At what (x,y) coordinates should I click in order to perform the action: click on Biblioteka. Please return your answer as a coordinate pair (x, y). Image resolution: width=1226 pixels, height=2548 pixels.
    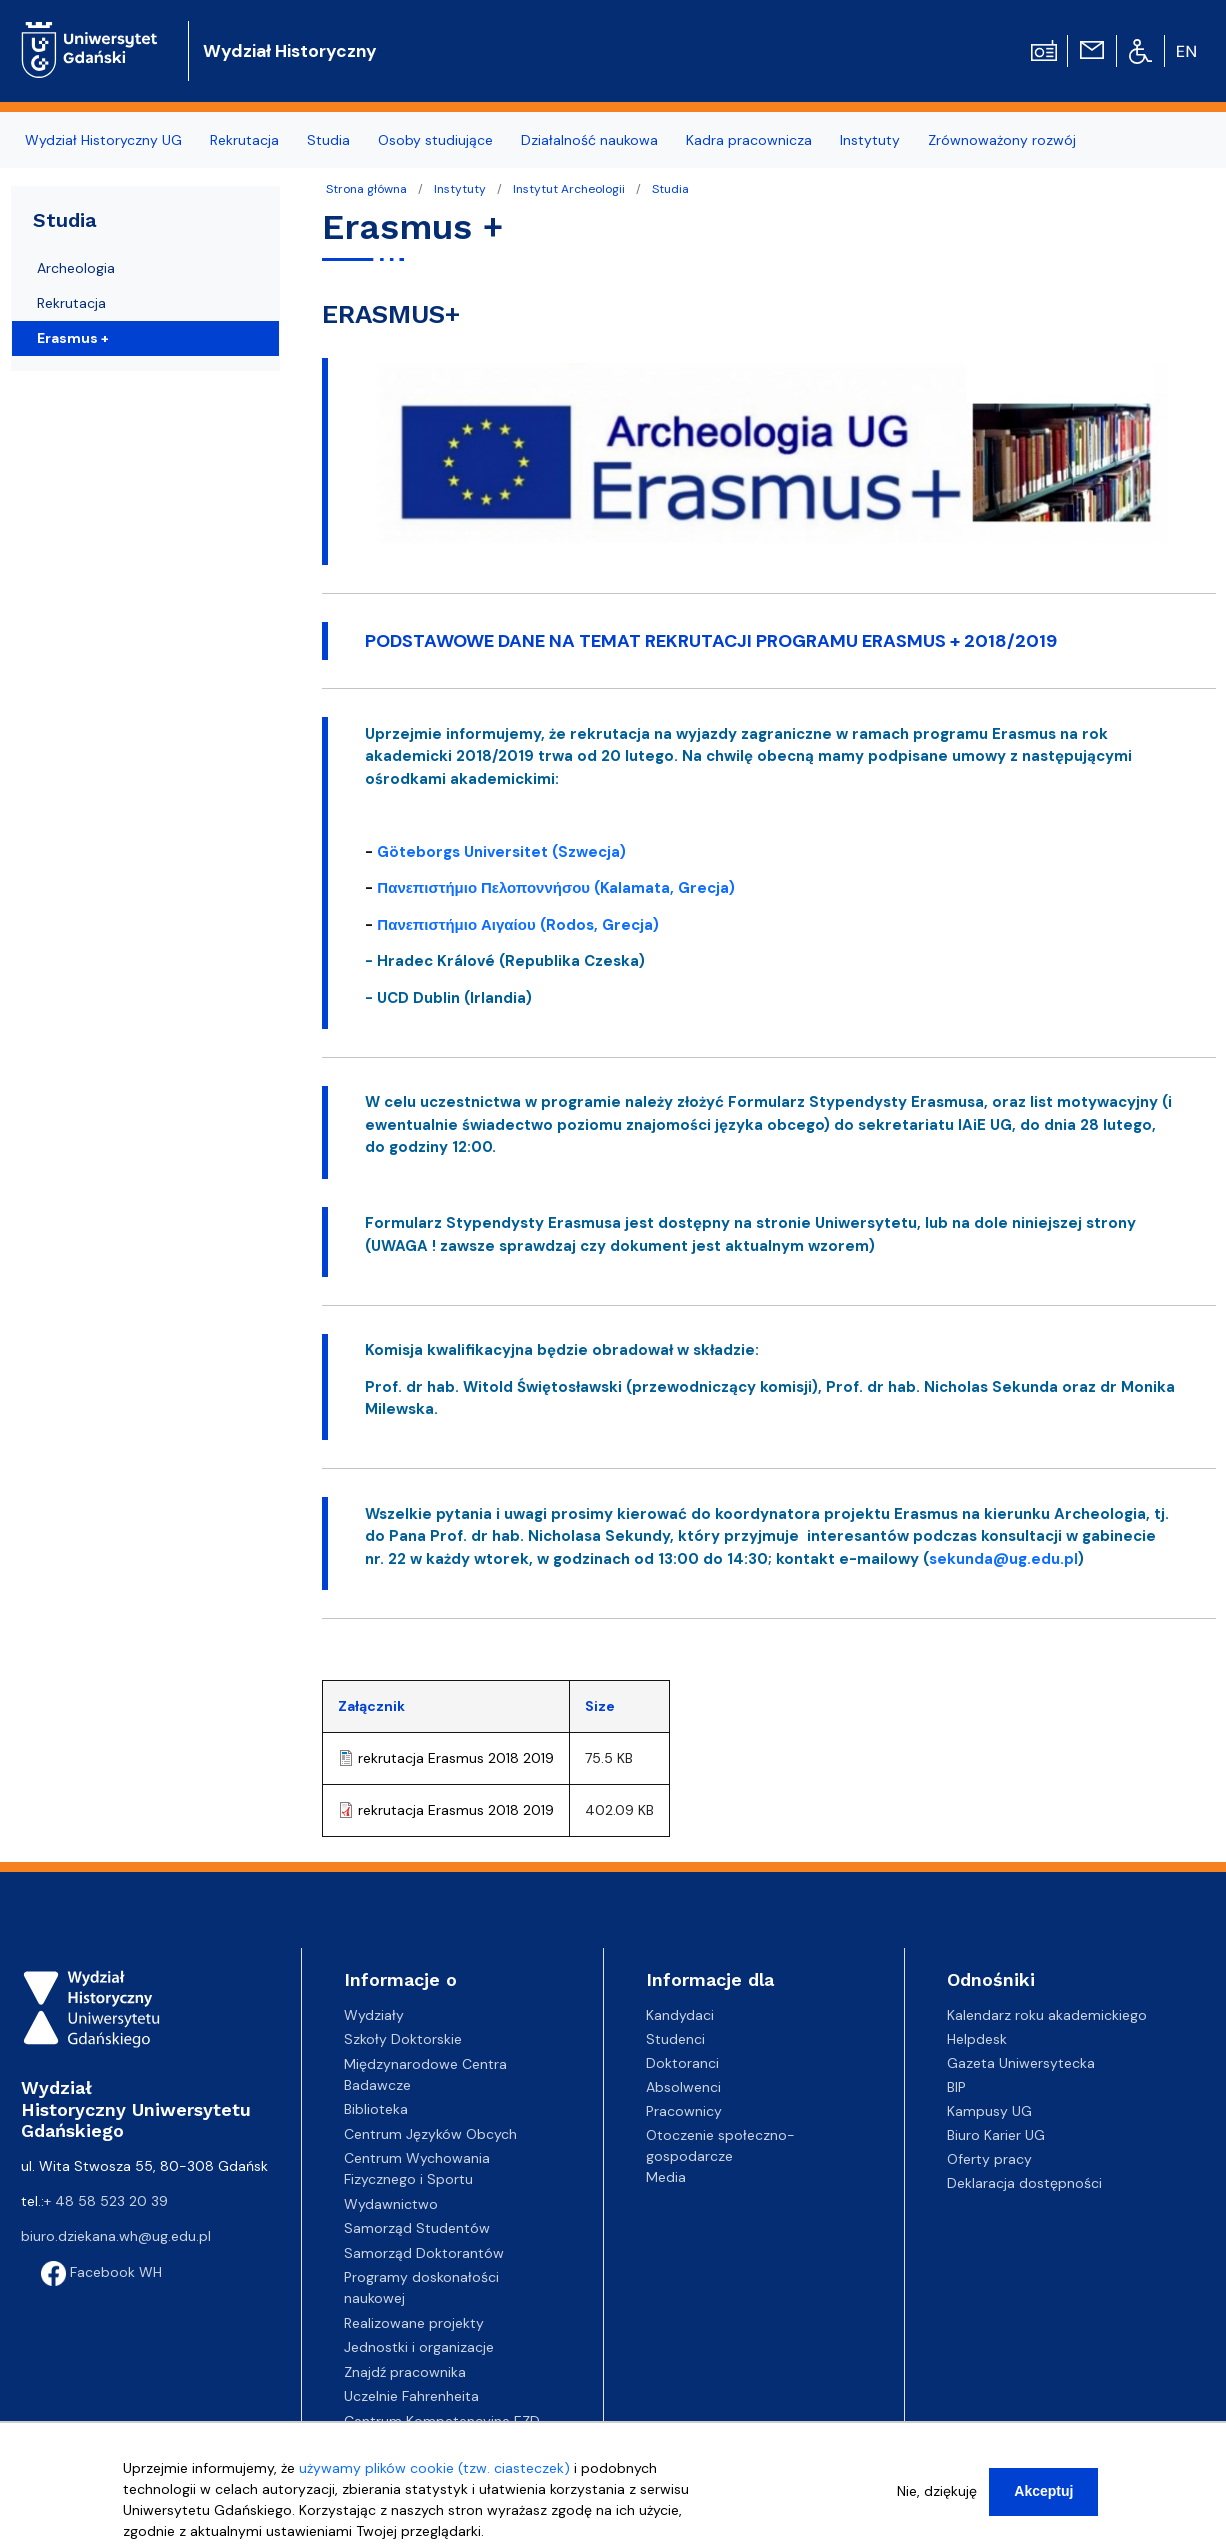
    Looking at the image, I should click on (376, 2109).